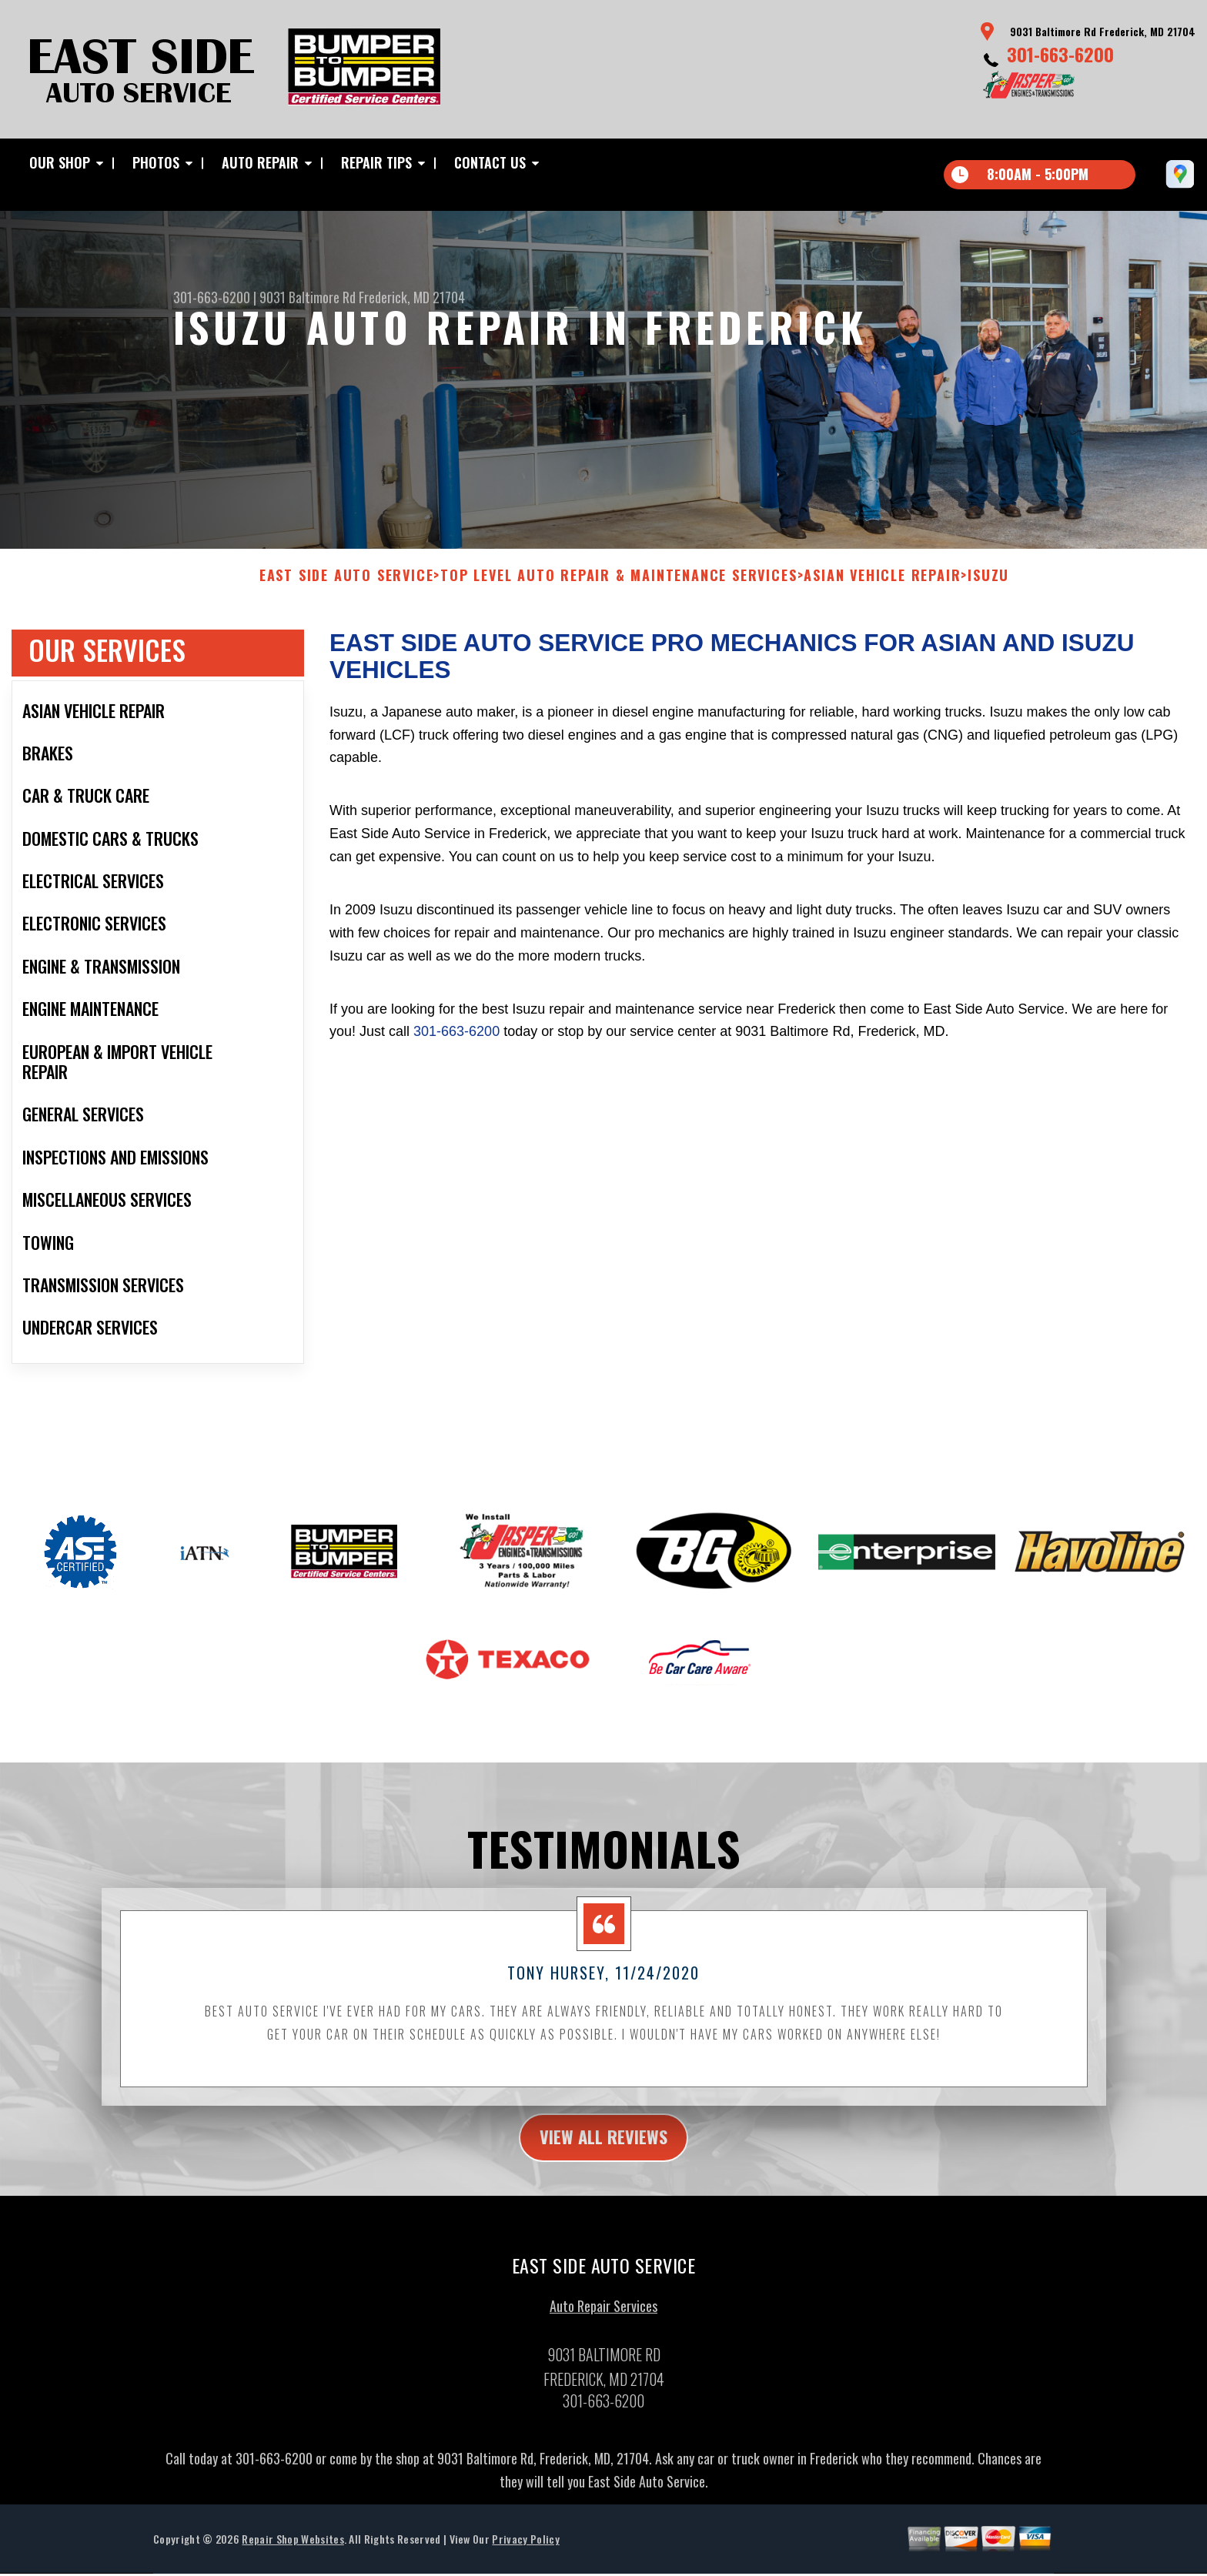 Image resolution: width=1207 pixels, height=2576 pixels. Describe the element at coordinates (59, 162) in the screenshot. I see `Our Shop` at that location.